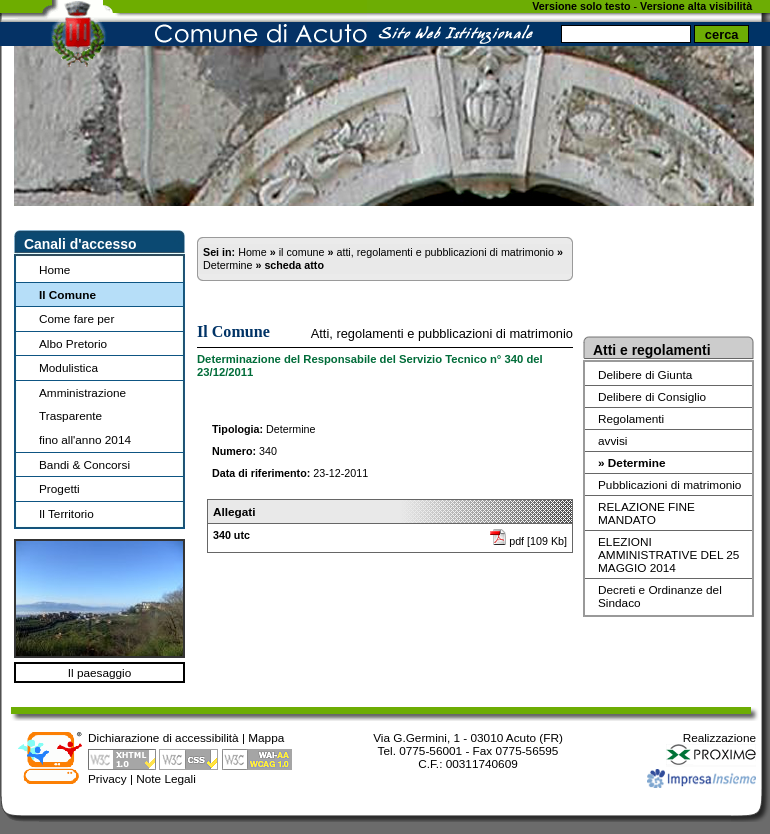 Image resolution: width=770 pixels, height=834 pixels. What do you see at coordinates (302, 252) in the screenshot?
I see `il comune` at bounding box center [302, 252].